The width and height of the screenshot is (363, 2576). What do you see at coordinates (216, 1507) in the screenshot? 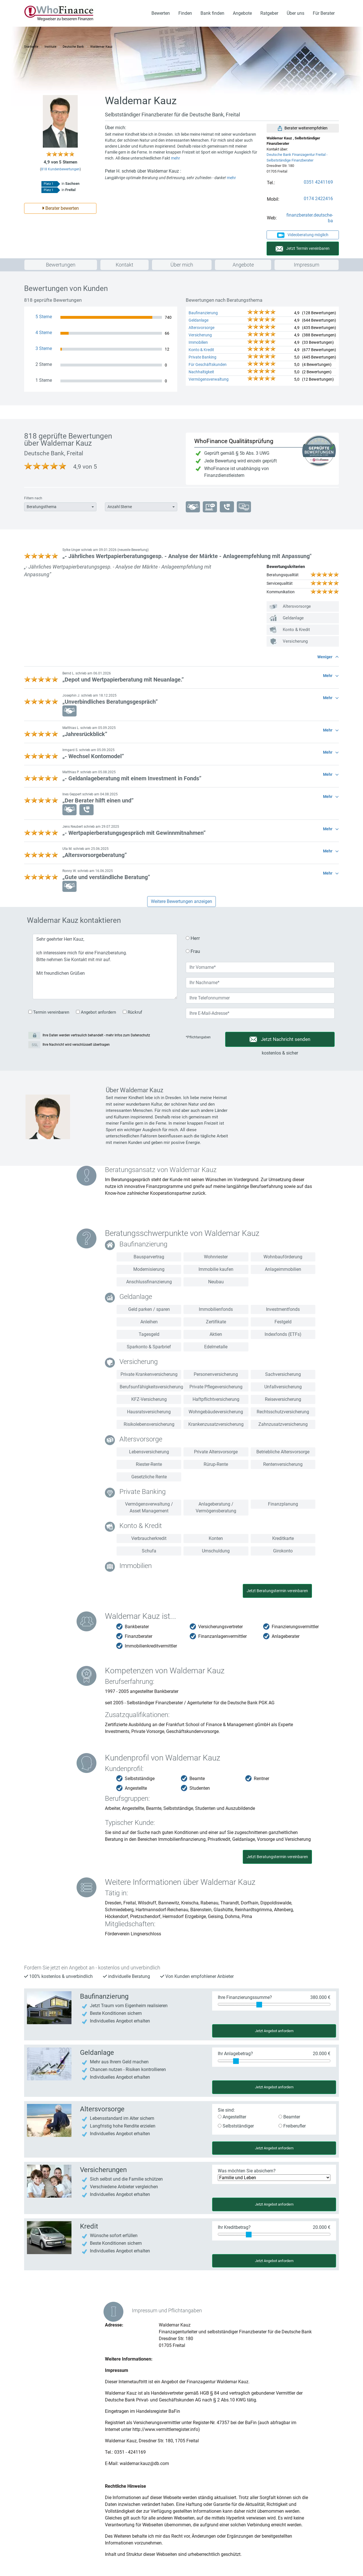
I see `Anlageberatung / Vermögensberatung` at bounding box center [216, 1507].